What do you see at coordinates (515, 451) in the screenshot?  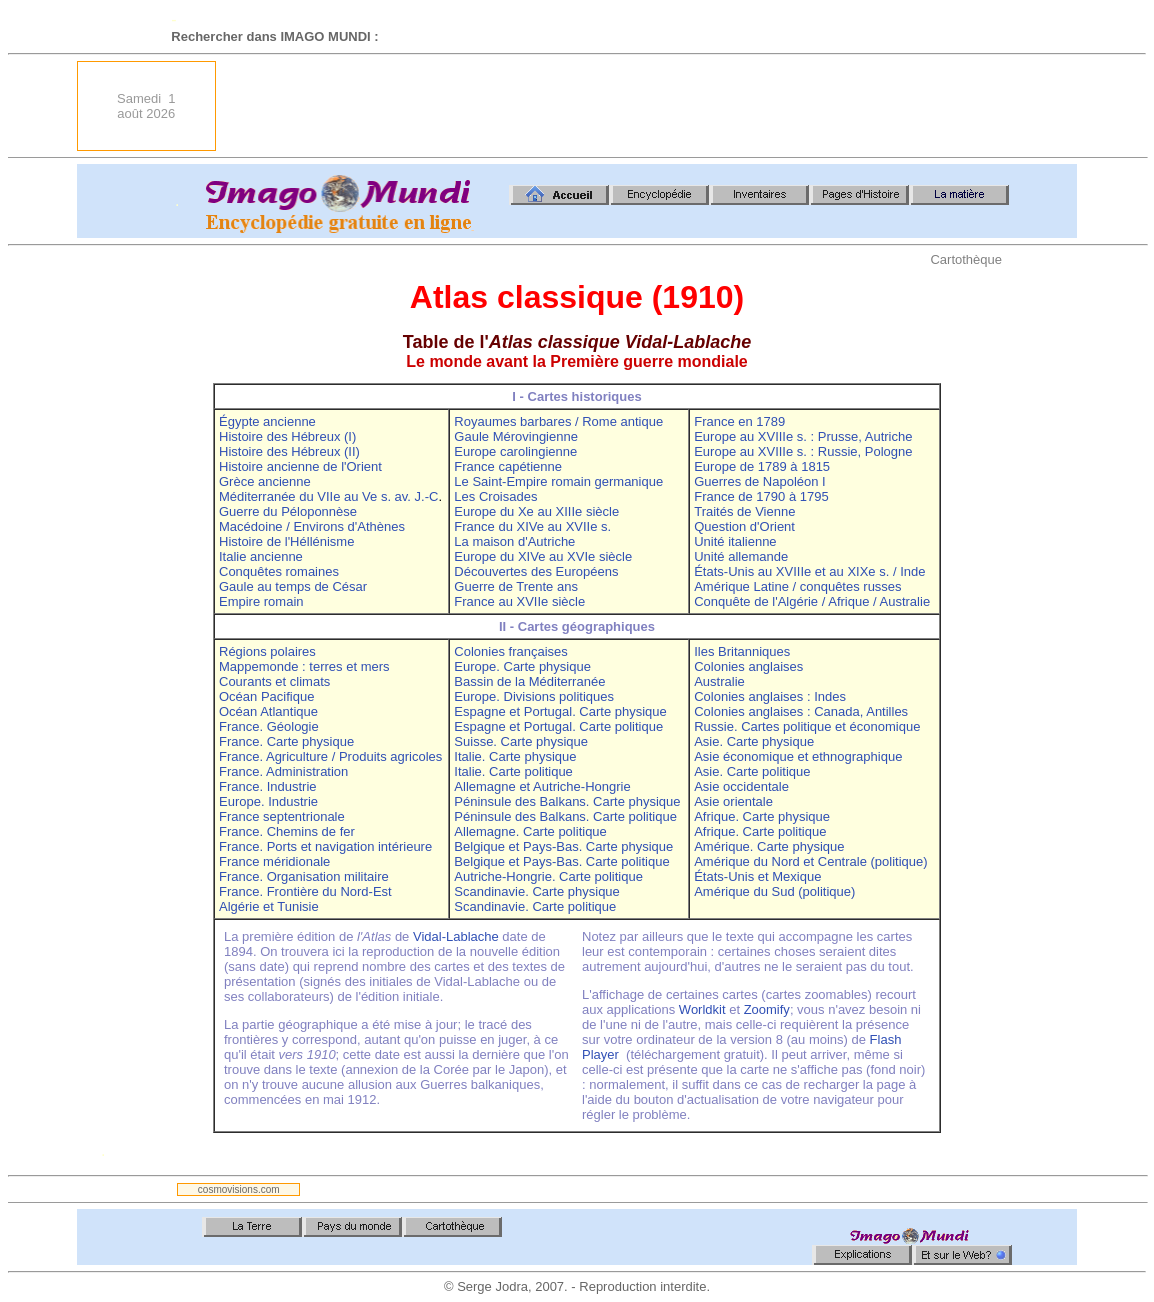 I see `Europe carolingienne` at bounding box center [515, 451].